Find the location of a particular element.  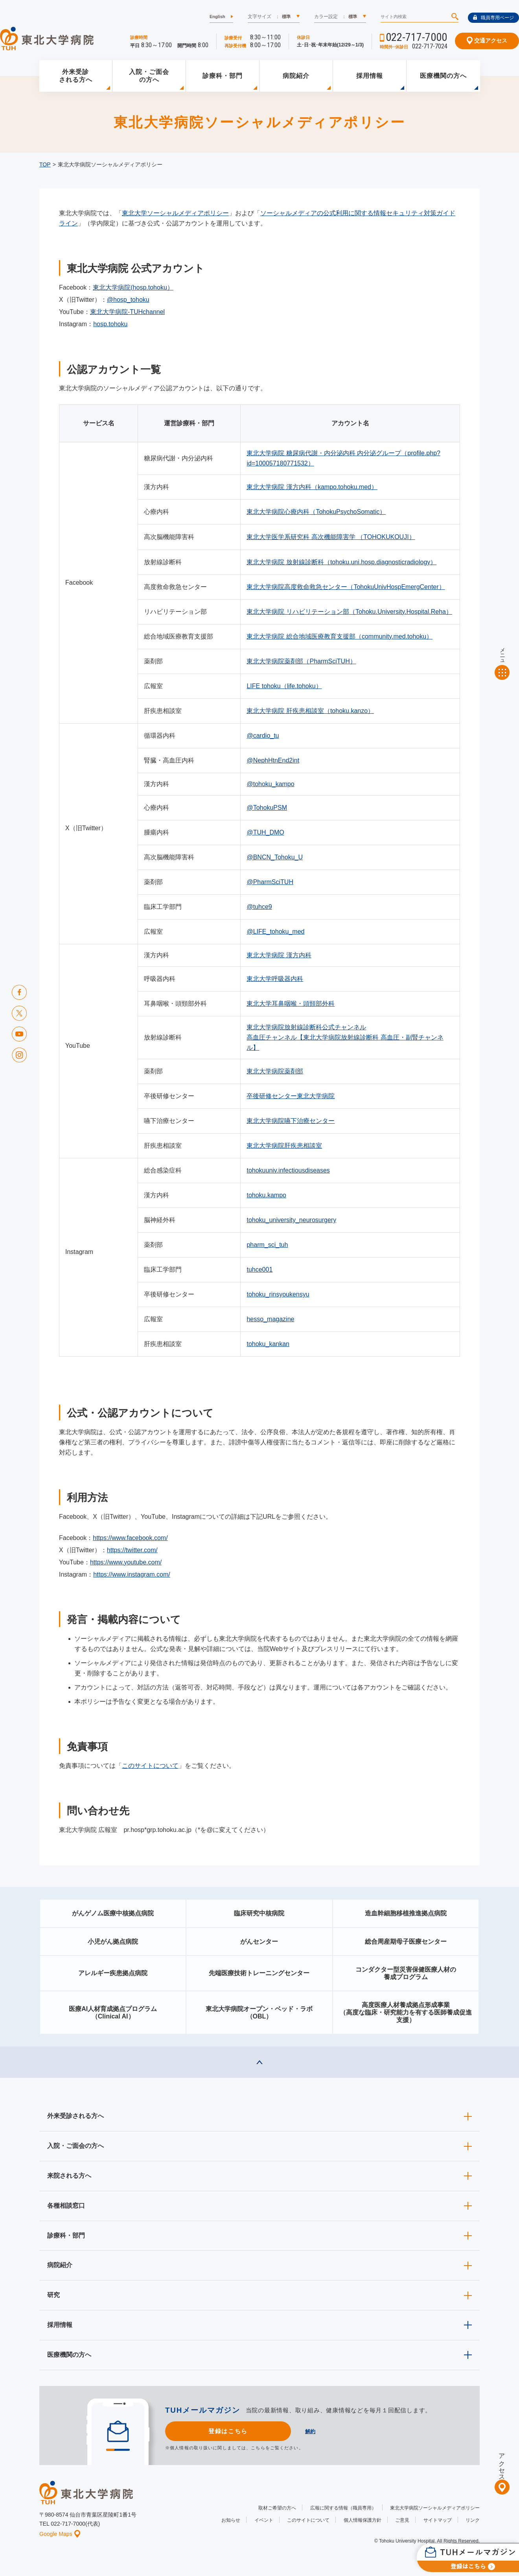

お知らせ is located at coordinates (230, 2520).